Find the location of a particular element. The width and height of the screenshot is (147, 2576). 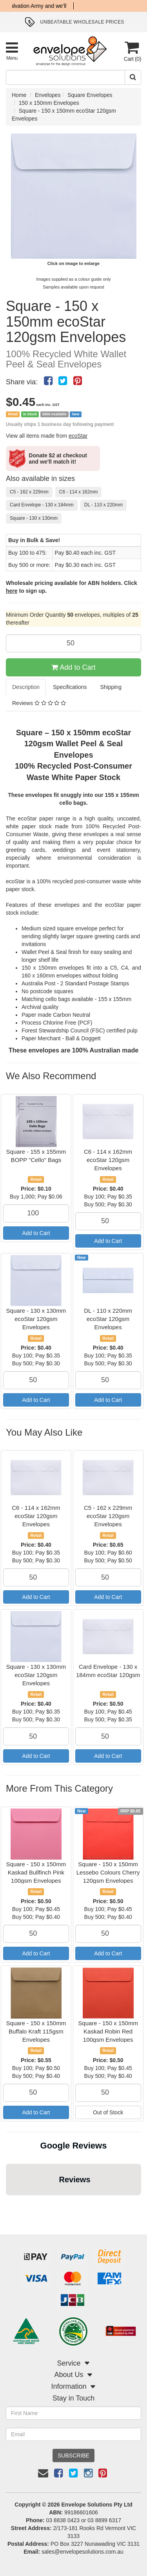

[Toggle Product Menu] is located at coordinates (12, 50).